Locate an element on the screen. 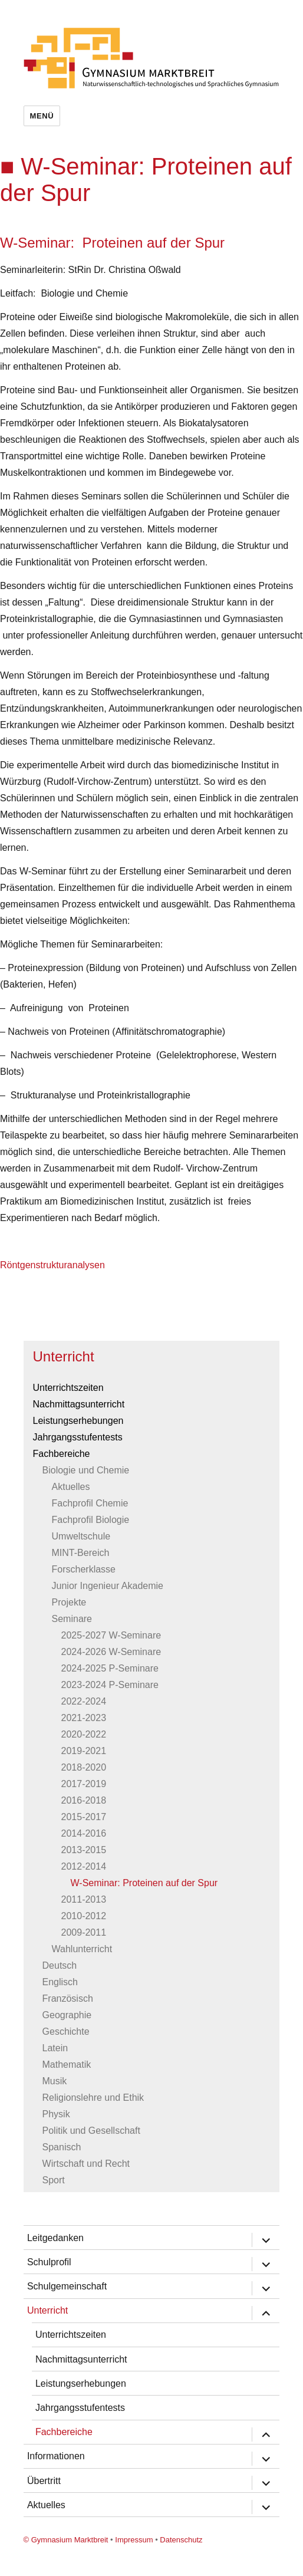 The image size is (303, 2576). Religionslehre und Ethik is located at coordinates (93, 2098).